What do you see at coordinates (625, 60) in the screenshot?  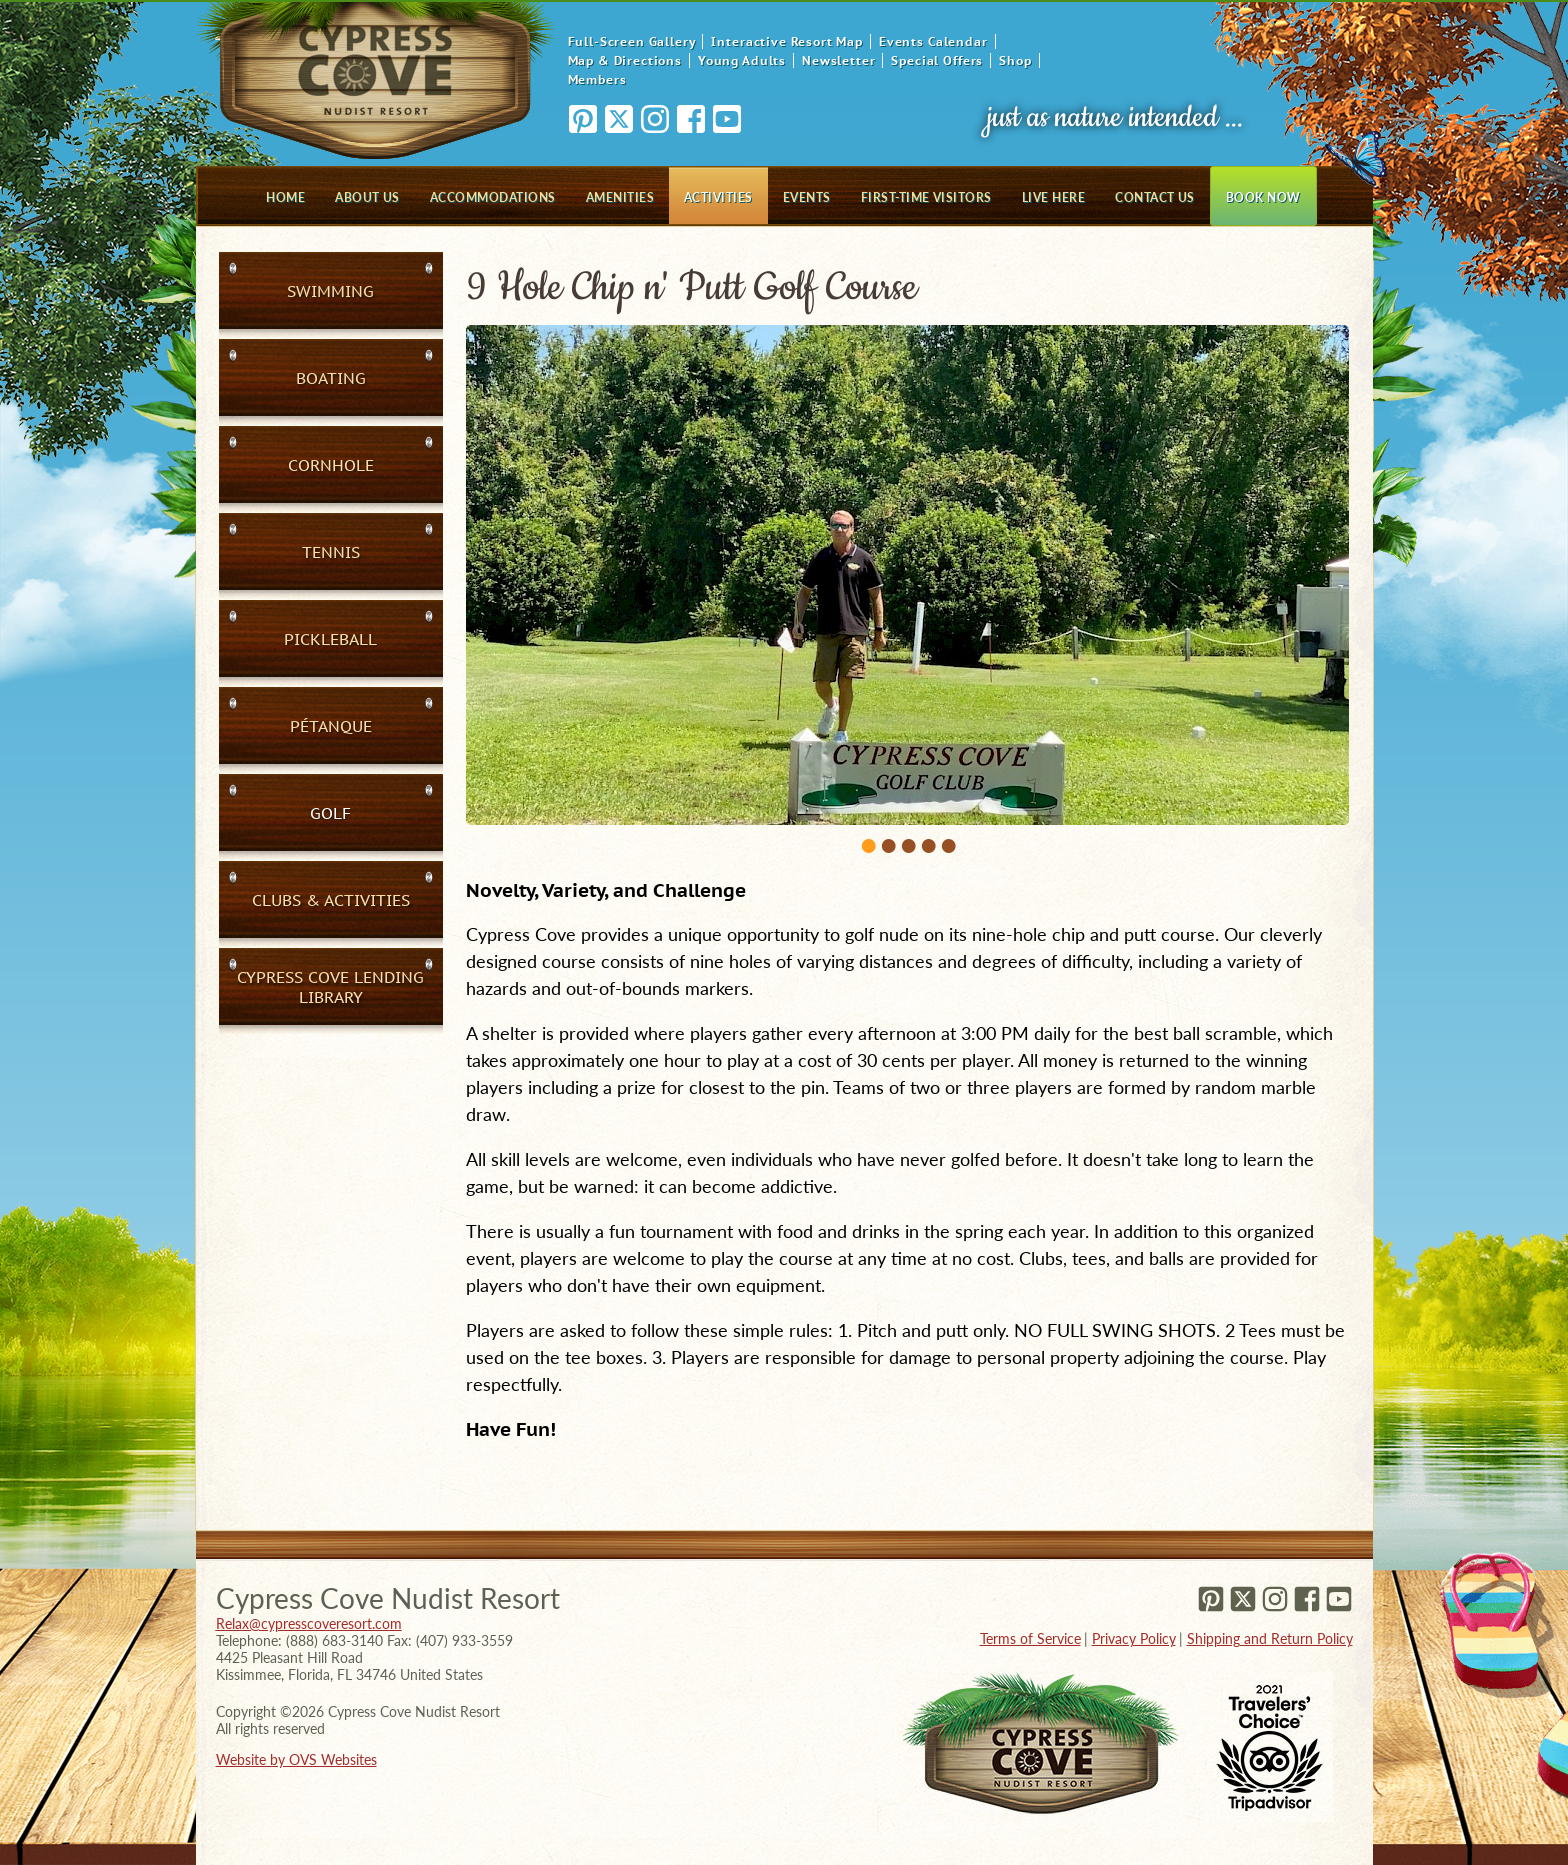 I see `Map & Directions` at bounding box center [625, 60].